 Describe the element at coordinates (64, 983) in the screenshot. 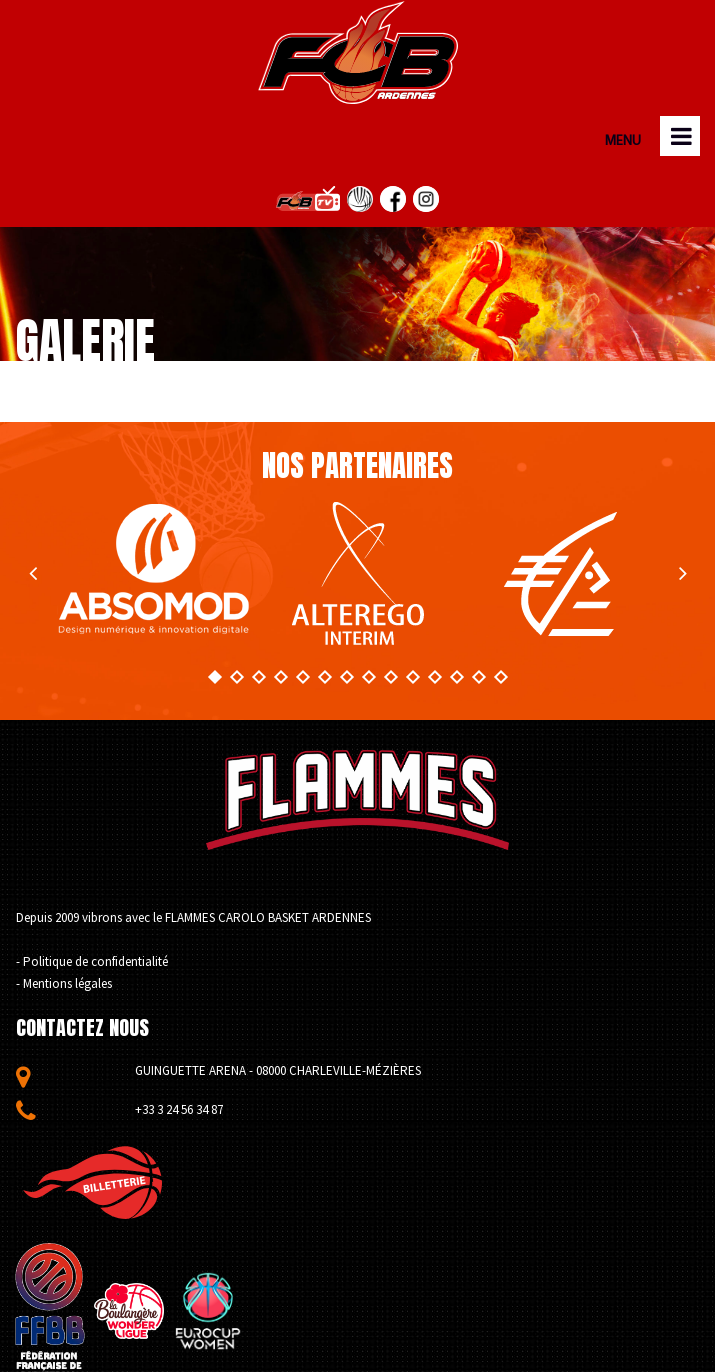

I see `- Mentions légales` at that location.